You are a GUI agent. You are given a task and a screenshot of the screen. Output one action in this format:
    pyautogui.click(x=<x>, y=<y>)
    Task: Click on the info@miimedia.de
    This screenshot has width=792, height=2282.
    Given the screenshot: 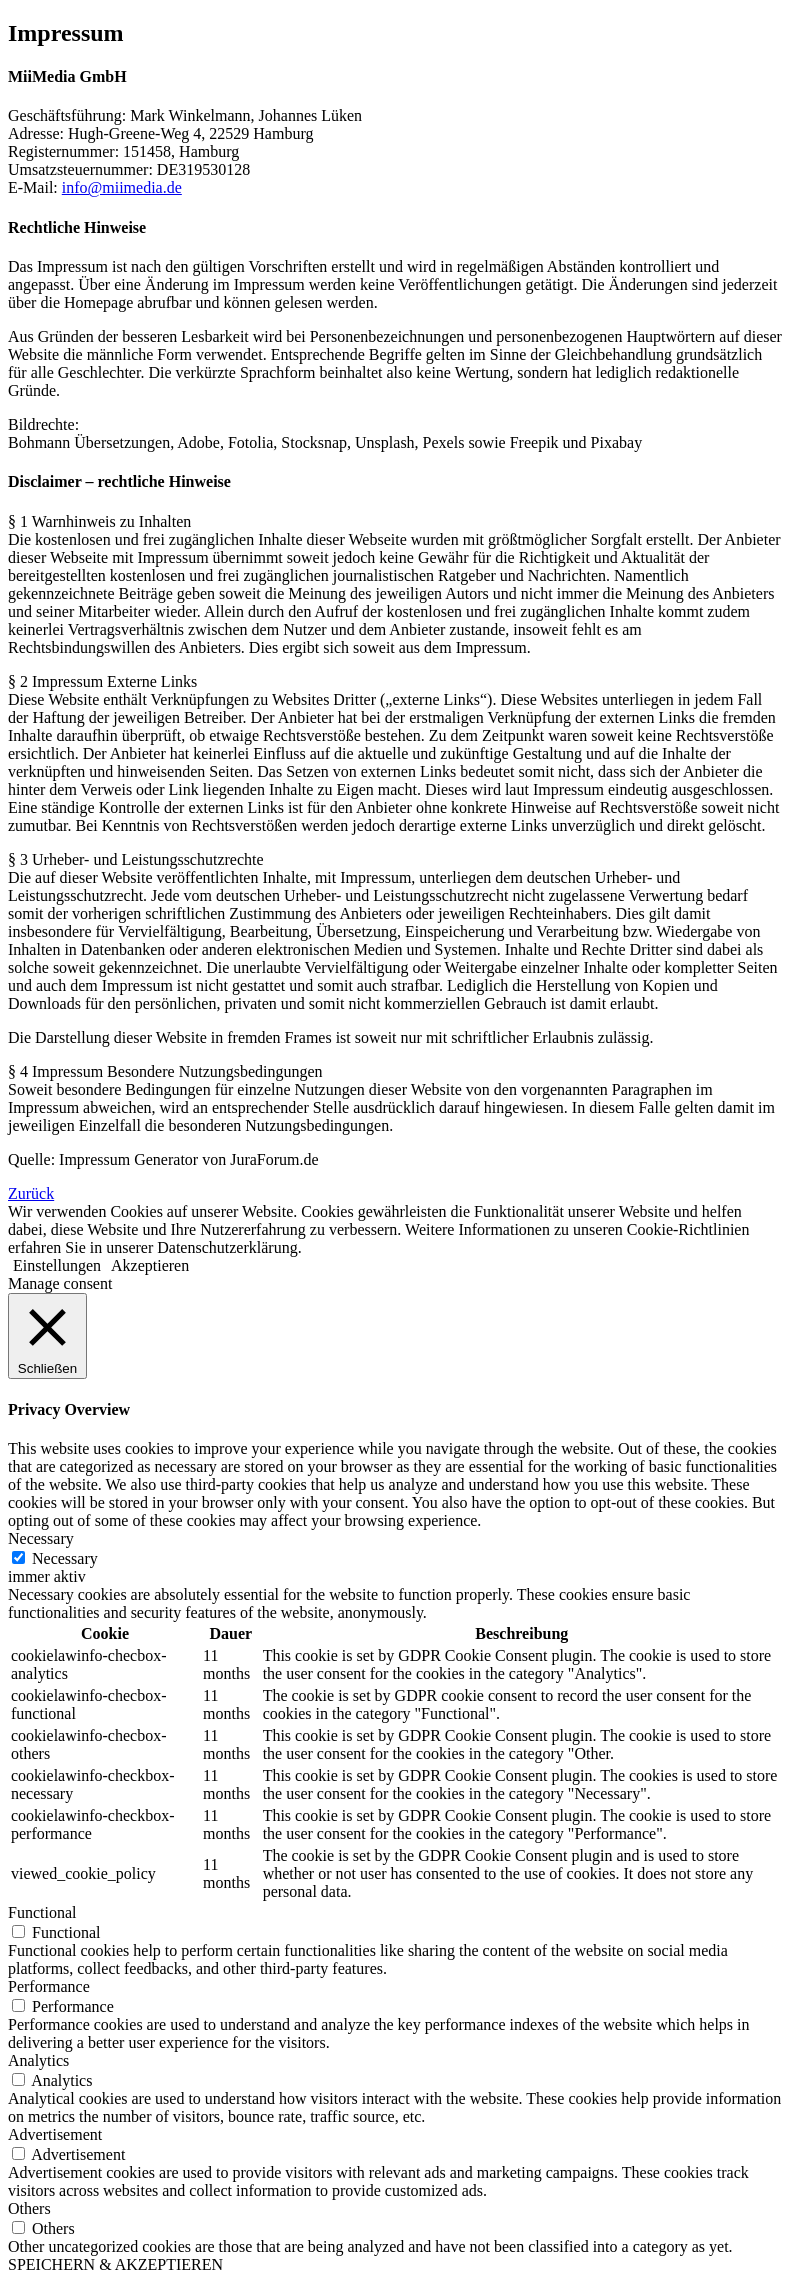 What is the action you would take?
    pyautogui.click(x=122, y=187)
    